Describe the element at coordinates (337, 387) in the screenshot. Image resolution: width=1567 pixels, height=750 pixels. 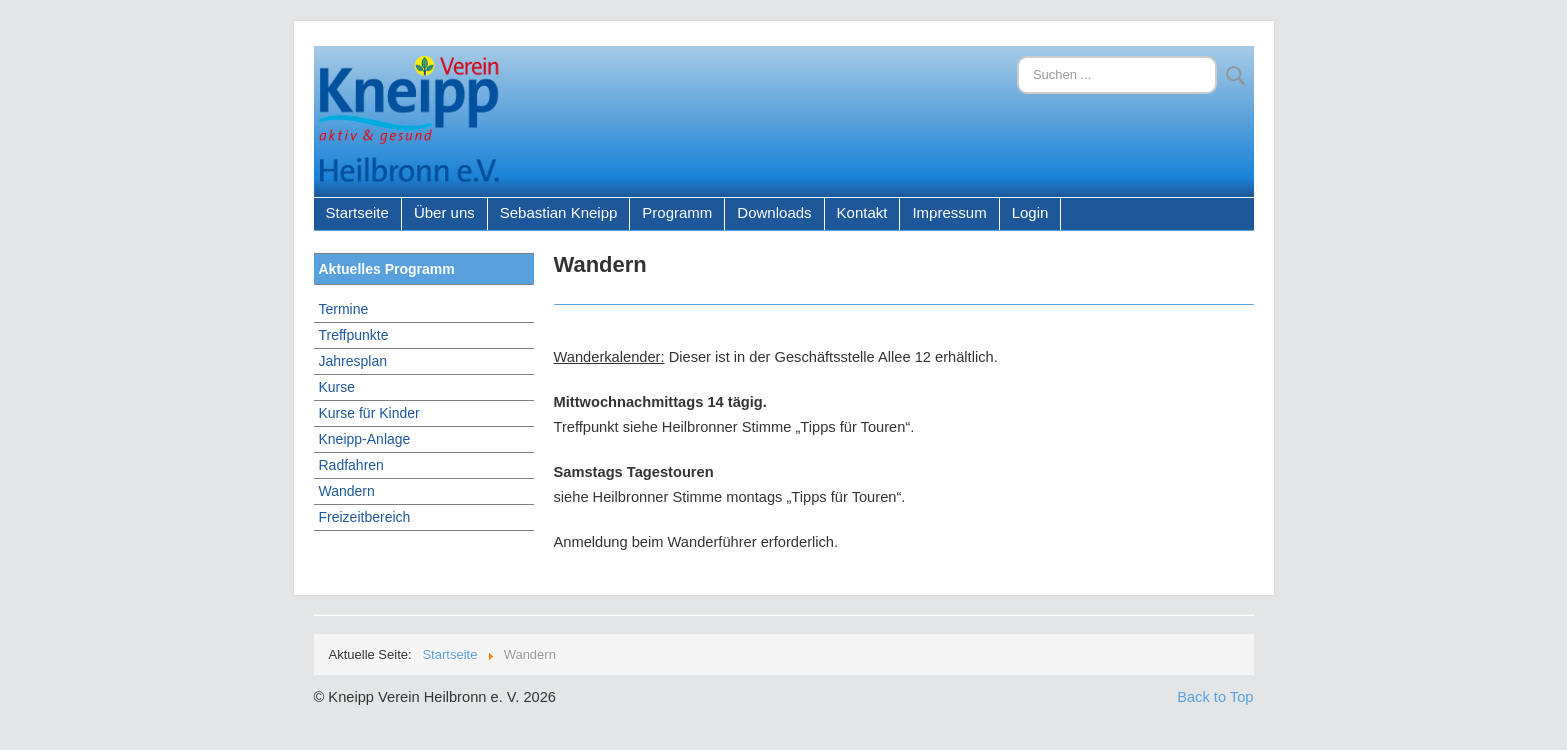
I see `Kurse` at that location.